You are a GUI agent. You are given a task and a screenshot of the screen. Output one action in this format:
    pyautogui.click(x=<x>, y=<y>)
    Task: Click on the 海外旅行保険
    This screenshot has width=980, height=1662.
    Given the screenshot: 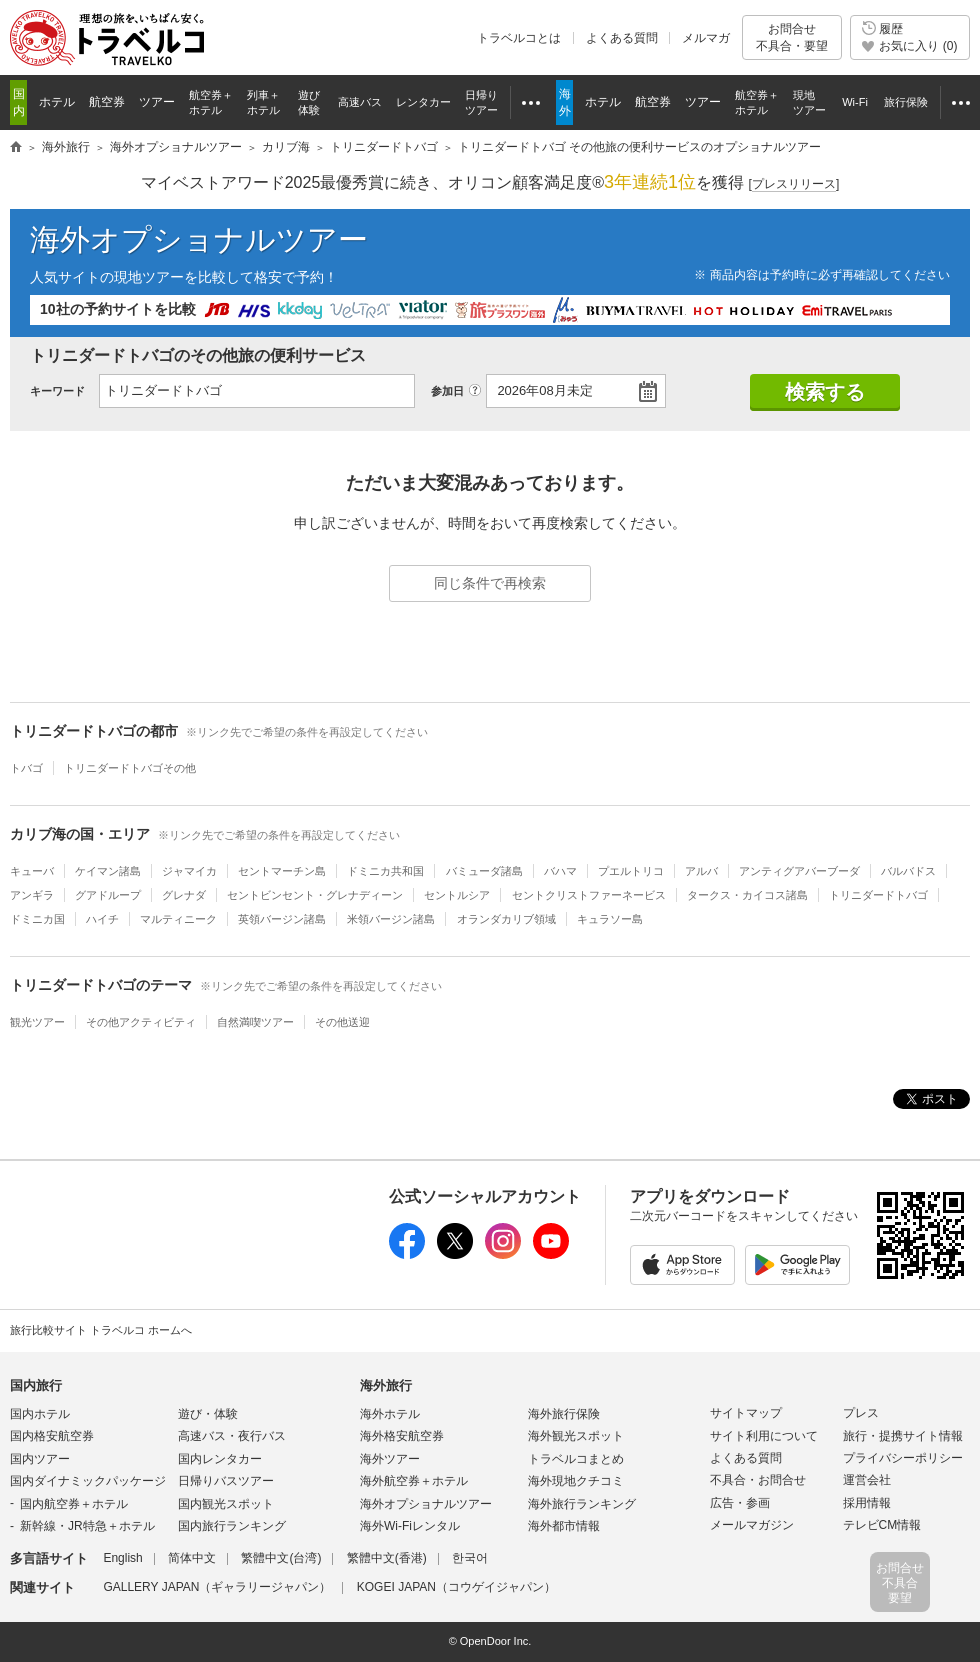 What is the action you would take?
    pyautogui.click(x=564, y=1414)
    